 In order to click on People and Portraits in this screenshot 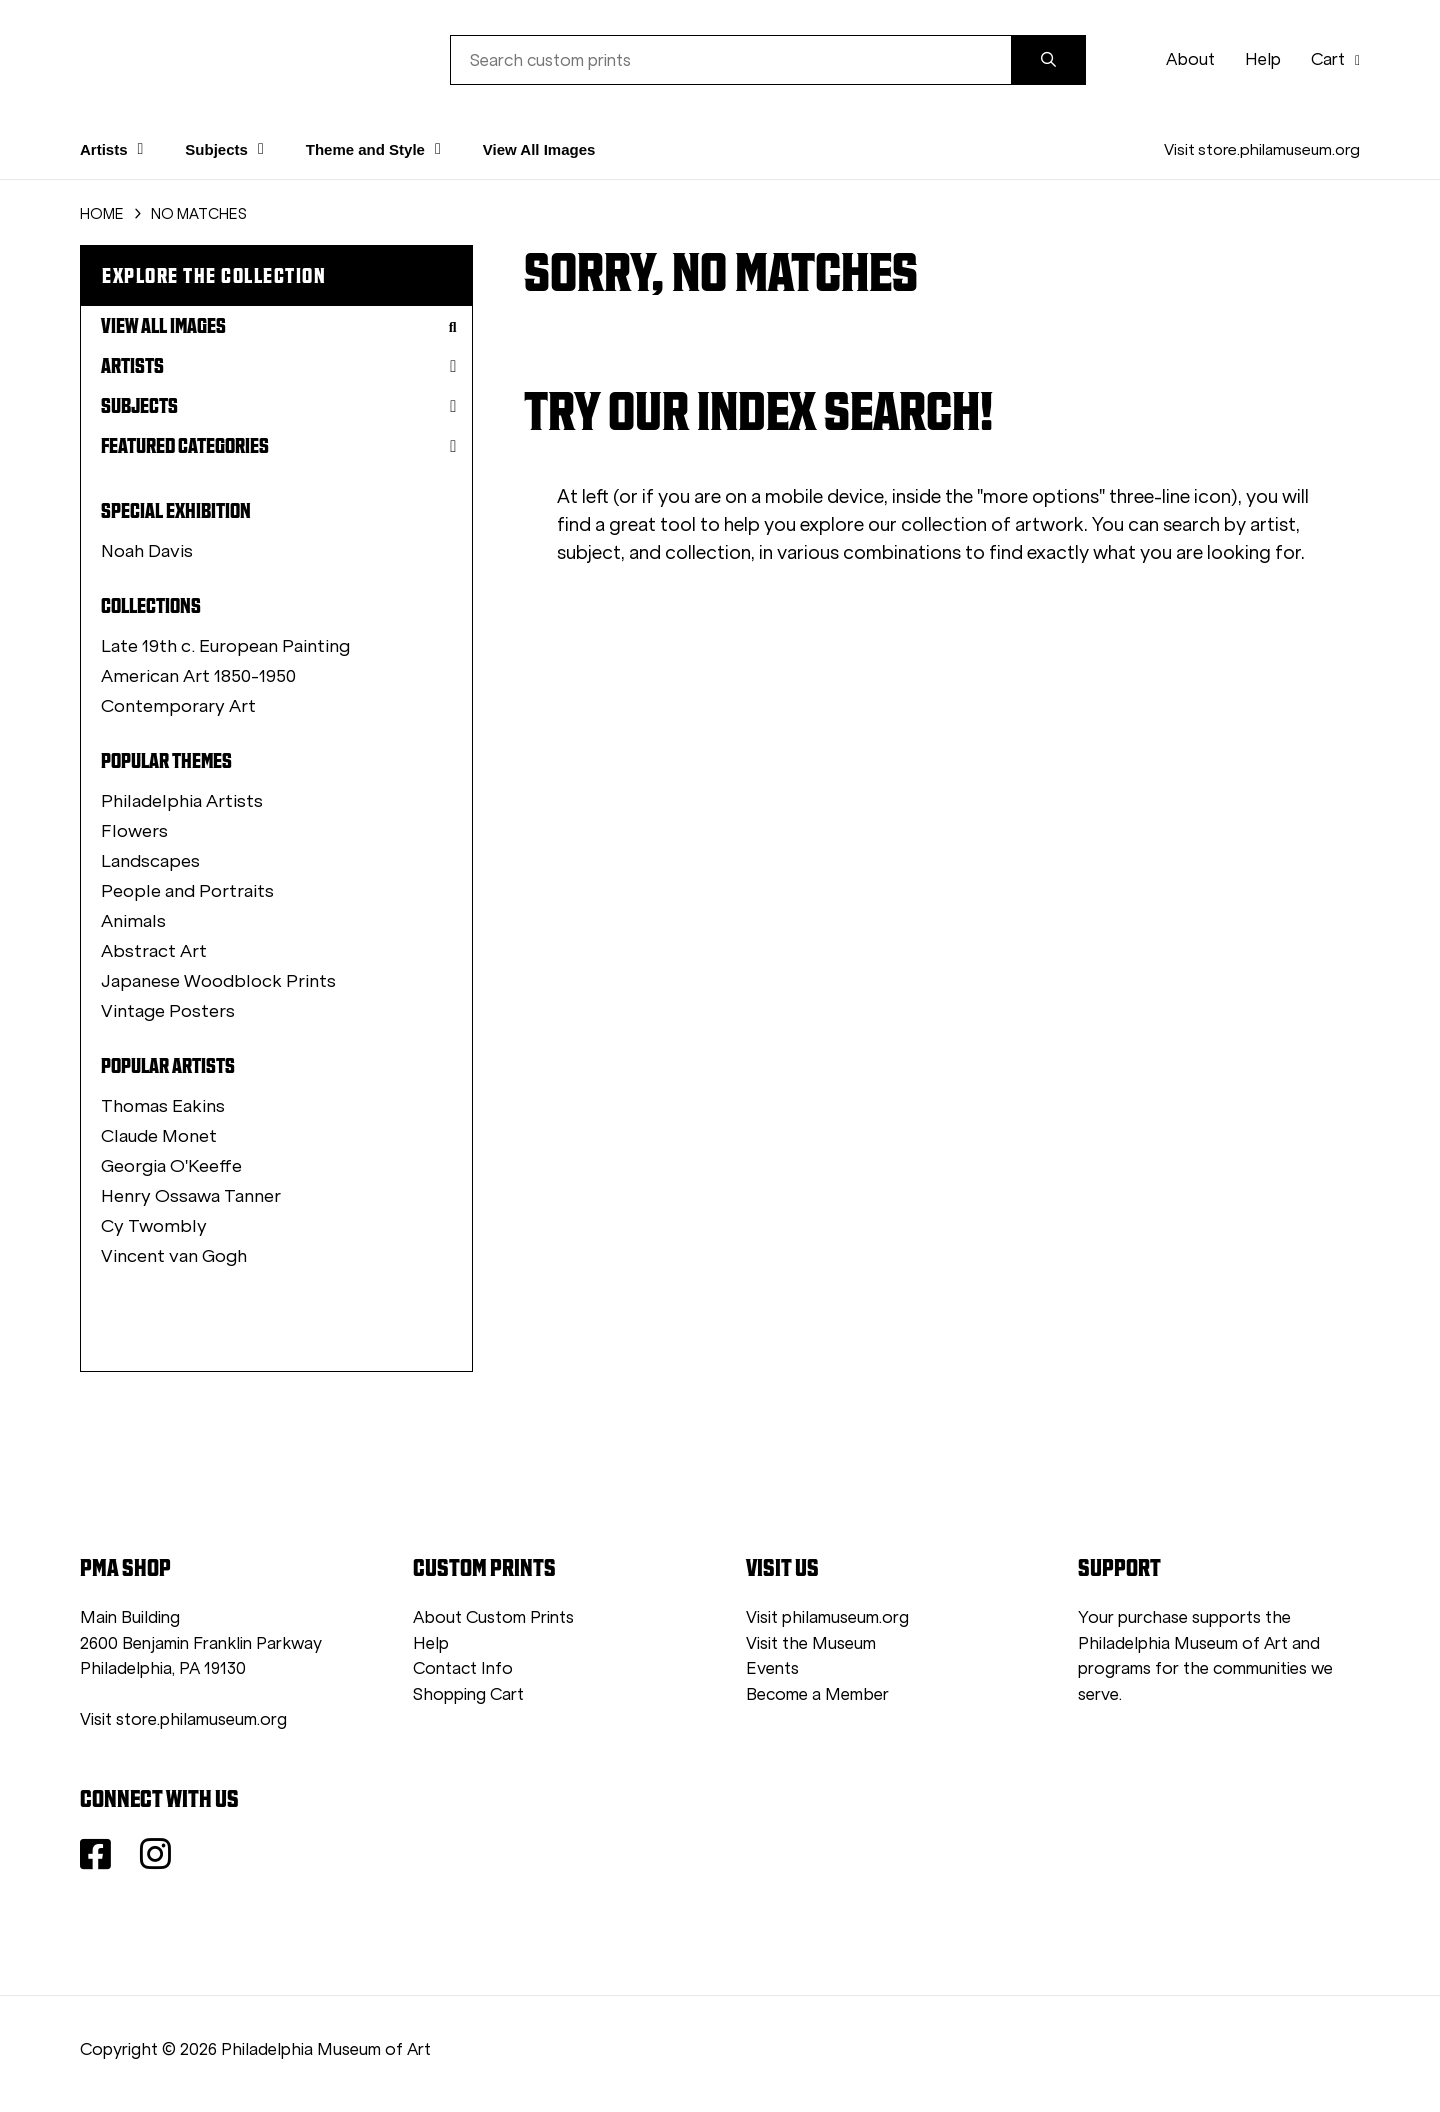, I will do `click(187, 891)`.